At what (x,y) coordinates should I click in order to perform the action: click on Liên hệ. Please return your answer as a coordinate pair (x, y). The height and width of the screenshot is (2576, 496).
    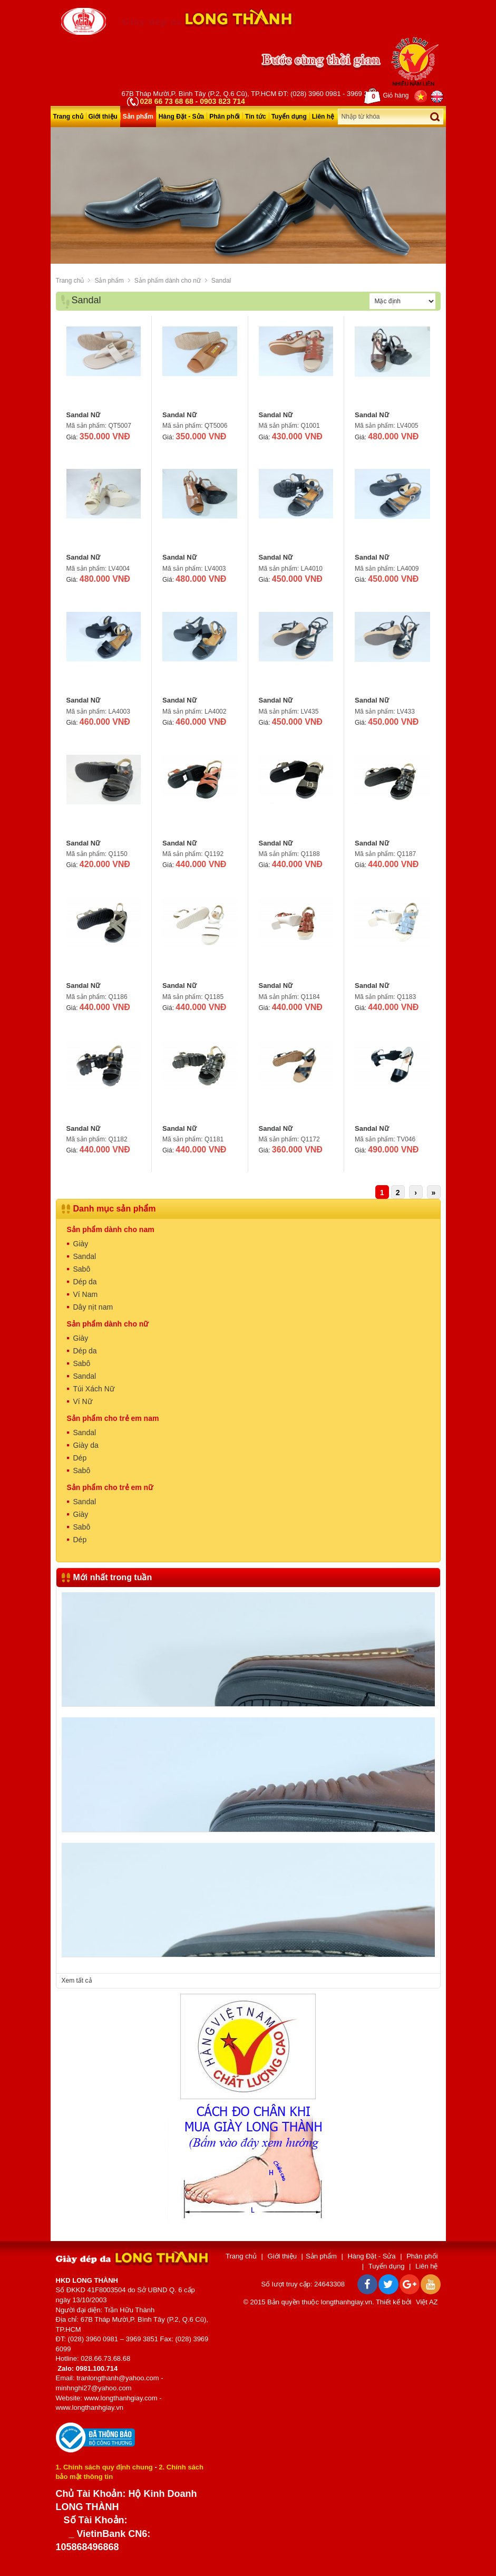
    Looking at the image, I should click on (323, 116).